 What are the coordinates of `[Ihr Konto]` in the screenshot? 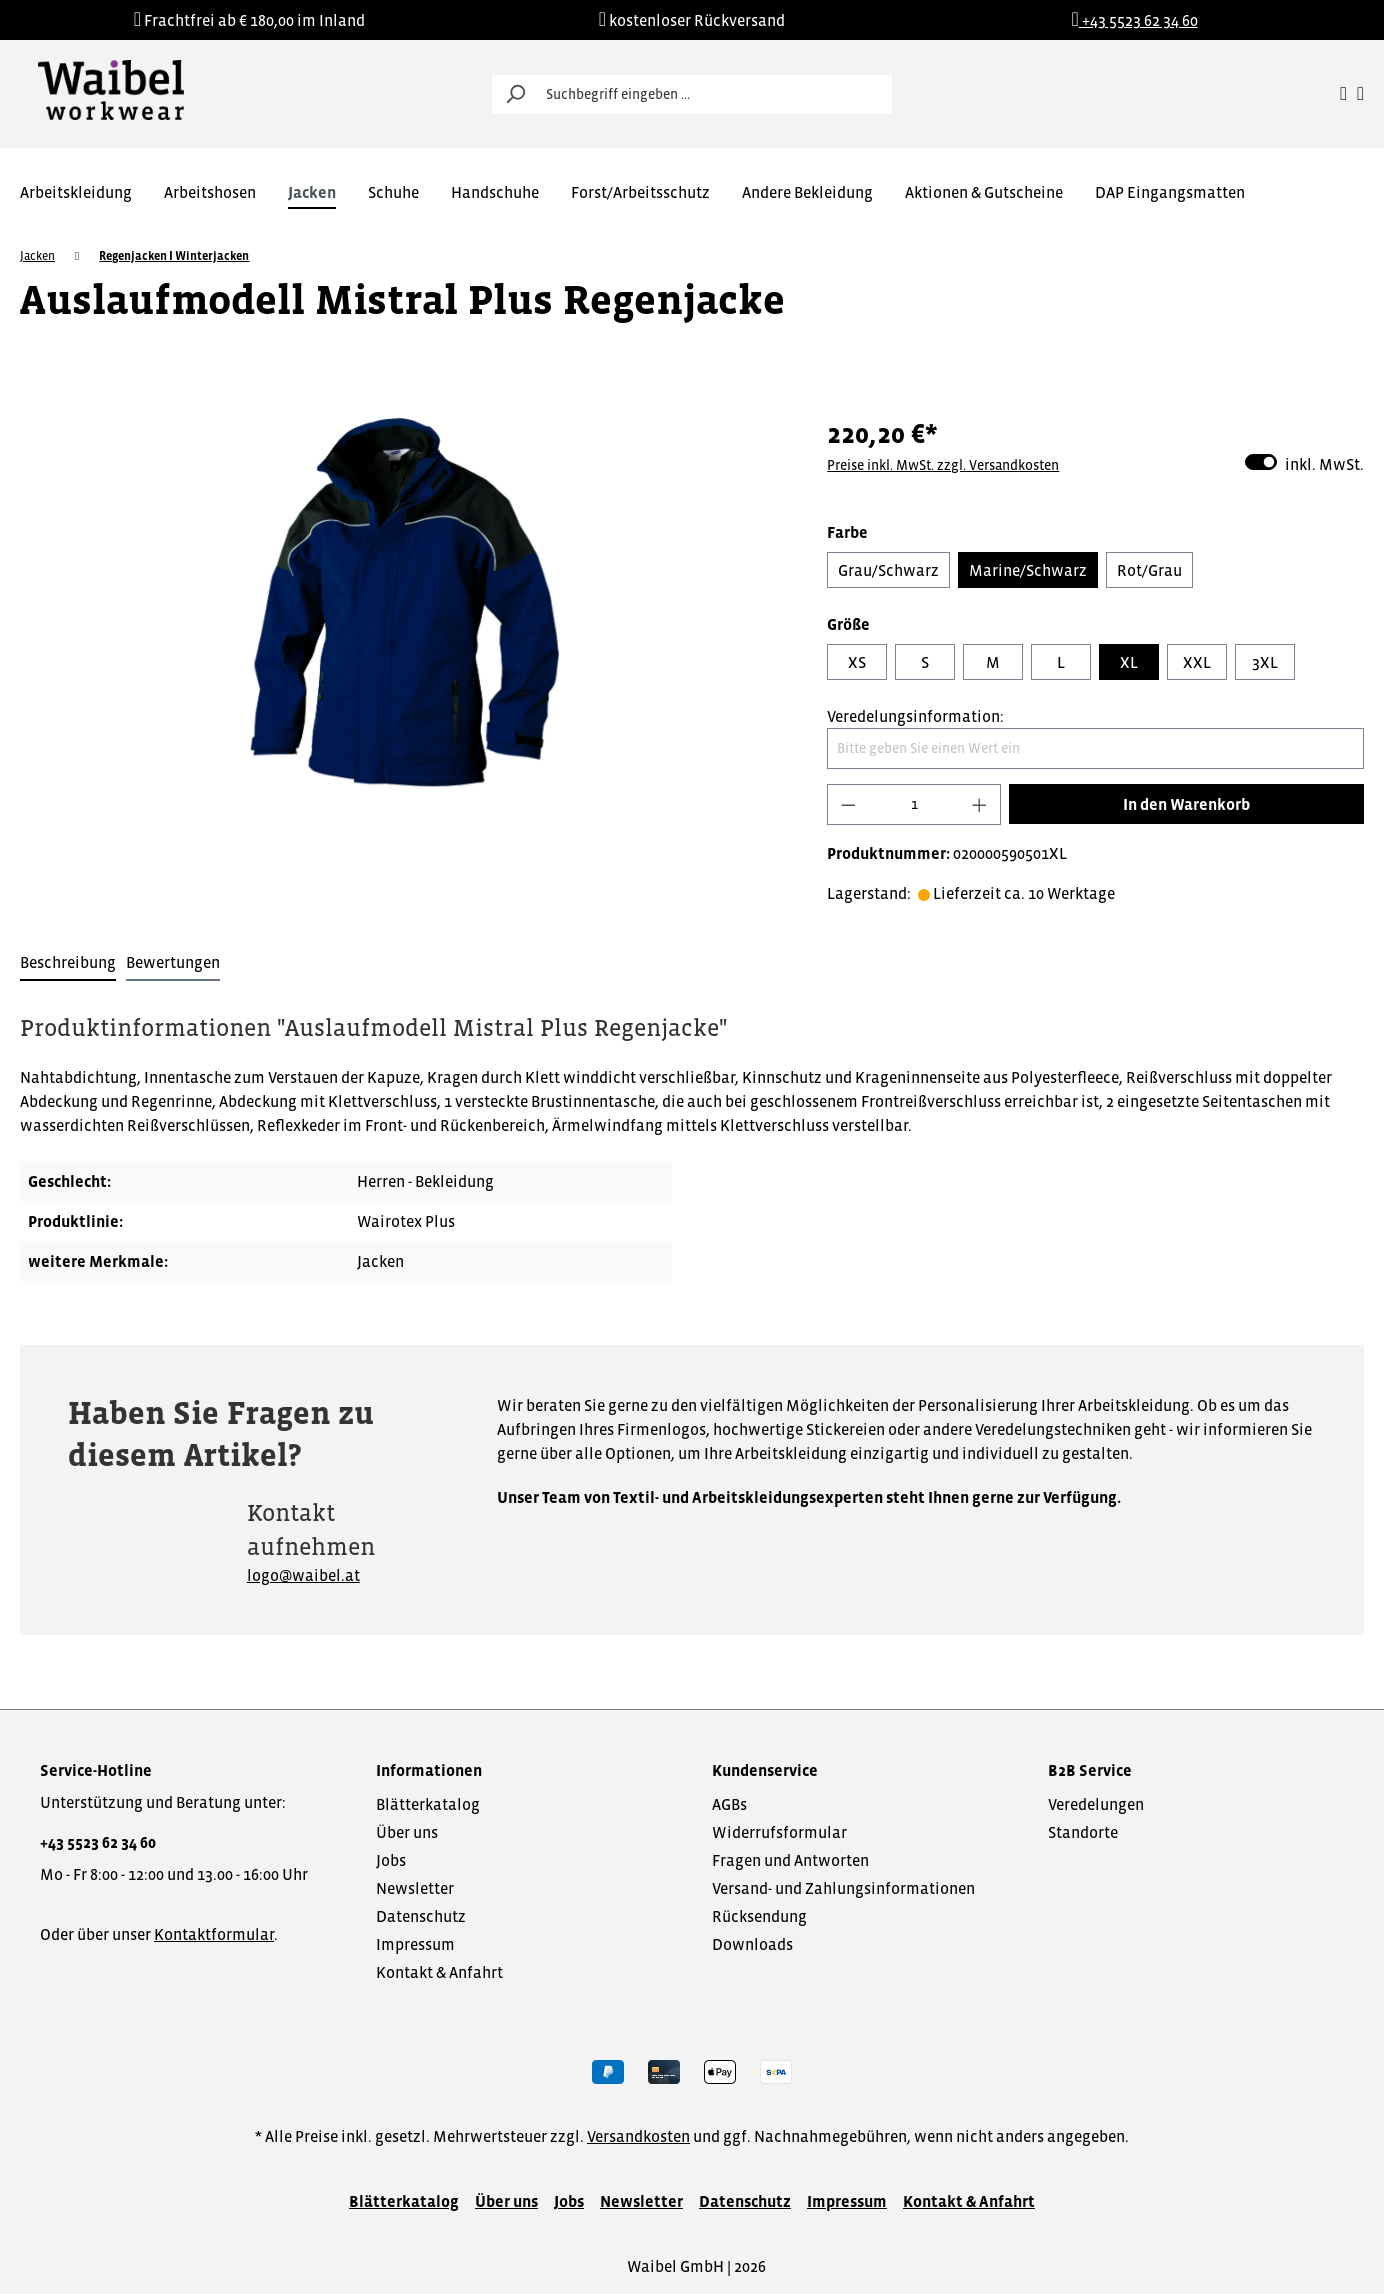 It's located at (1343, 94).